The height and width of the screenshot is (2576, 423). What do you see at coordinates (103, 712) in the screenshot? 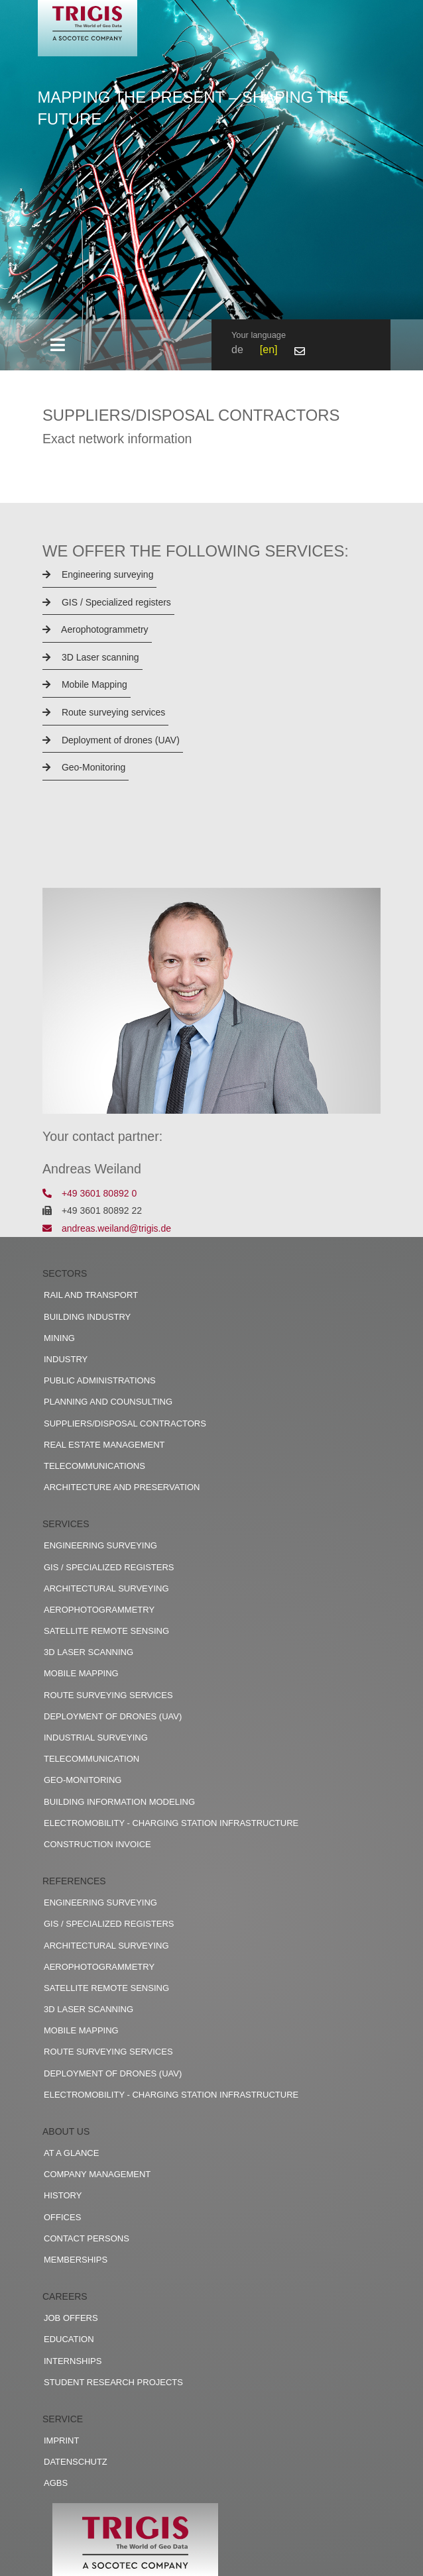
I see `Route surveying services` at bounding box center [103, 712].